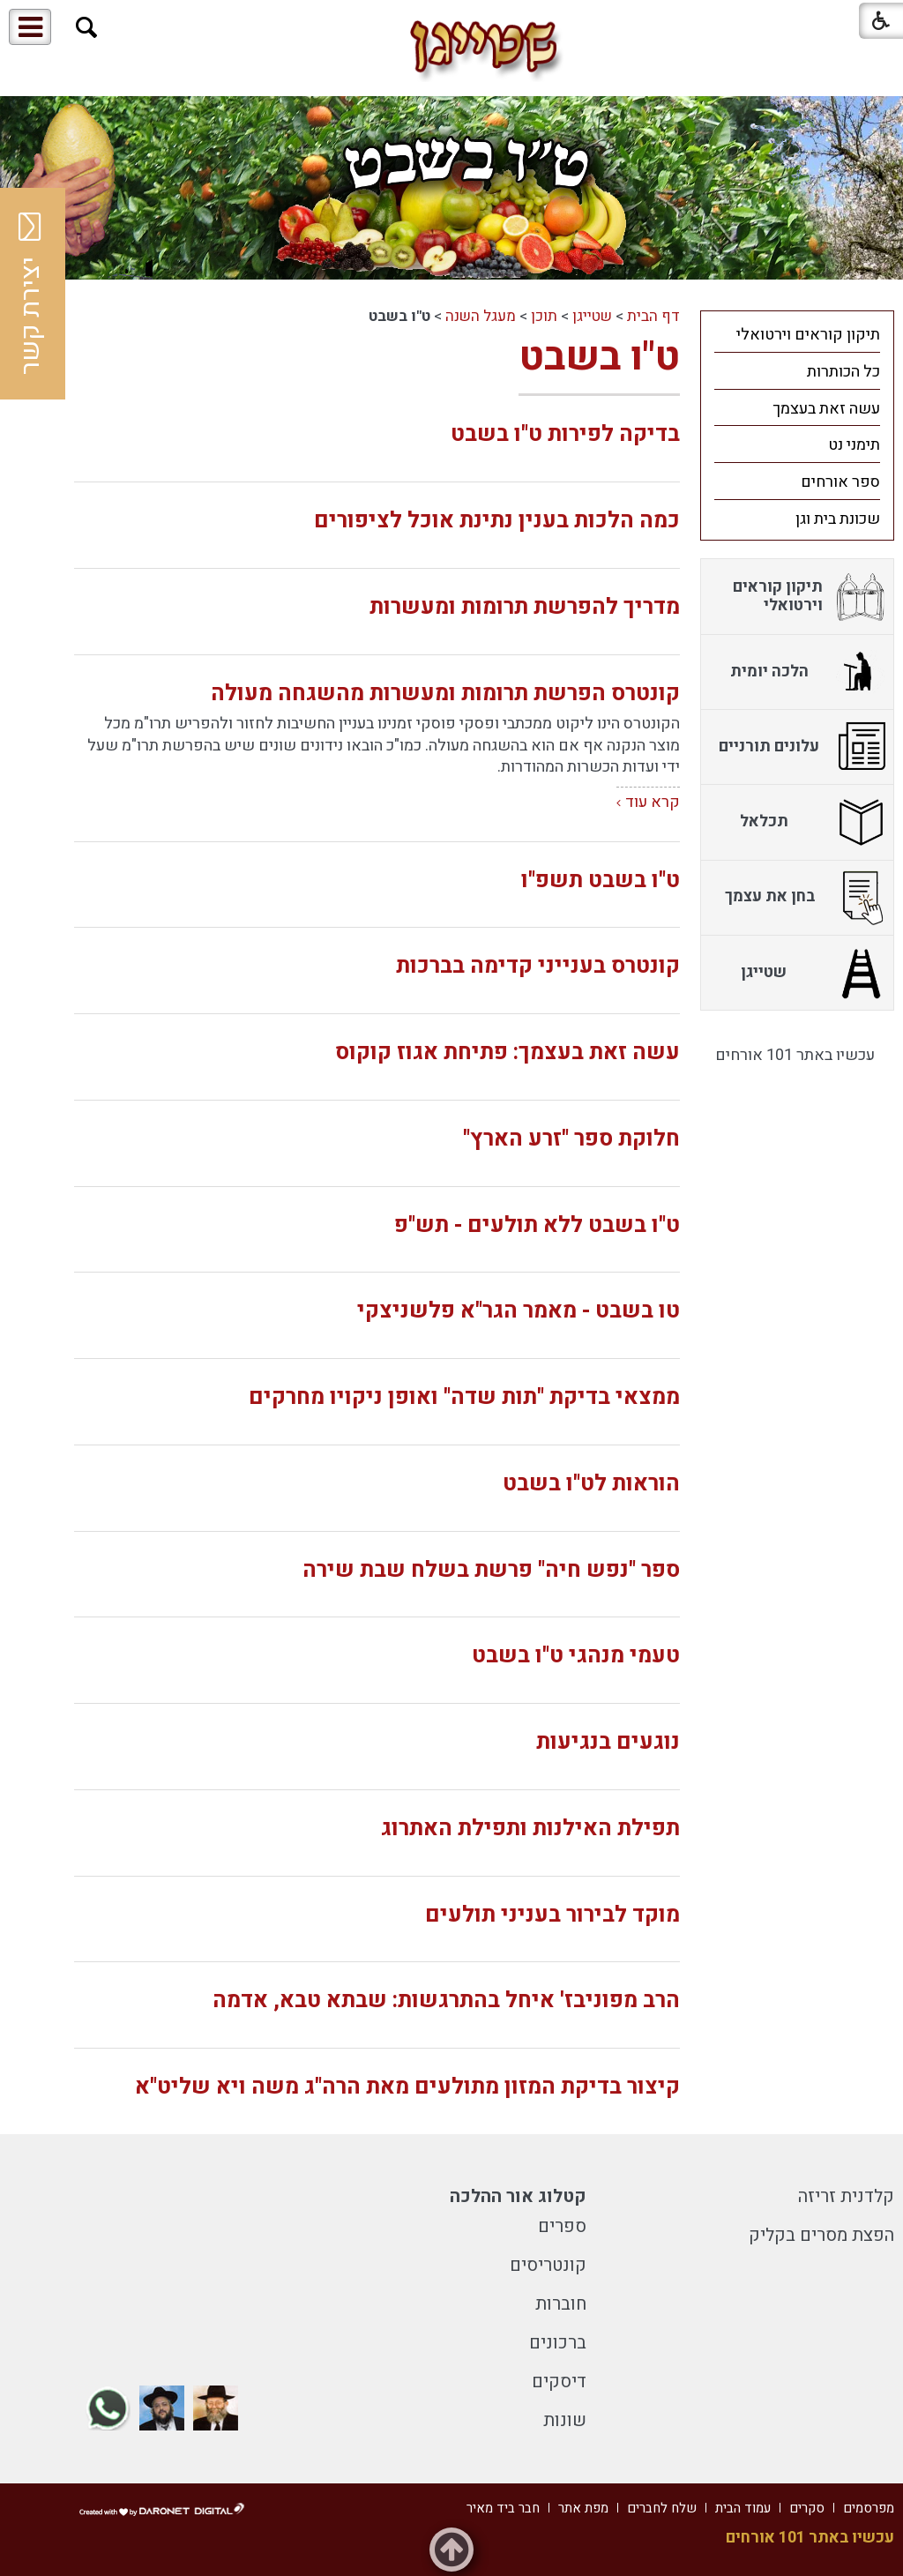  I want to click on עשה זאת בעצמך: פתיחת אגוז קוקוס, so click(507, 1052).